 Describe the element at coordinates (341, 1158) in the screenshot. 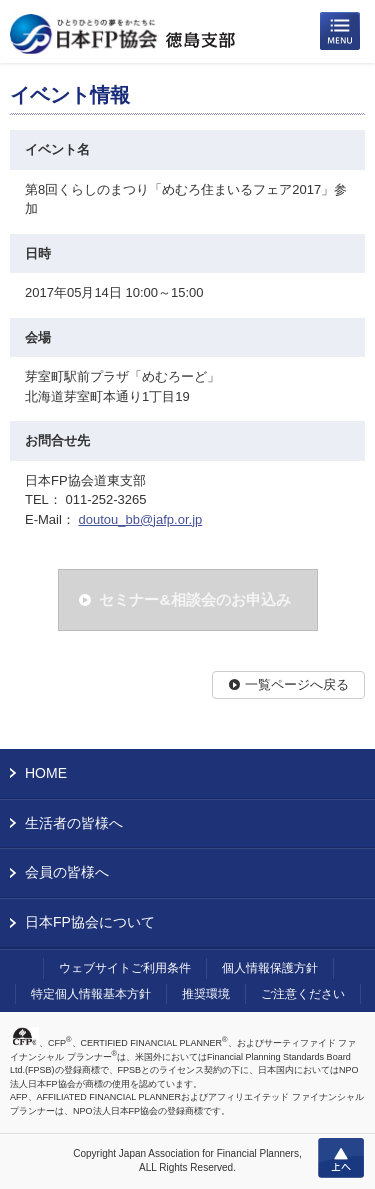

I see `上へ` at that location.